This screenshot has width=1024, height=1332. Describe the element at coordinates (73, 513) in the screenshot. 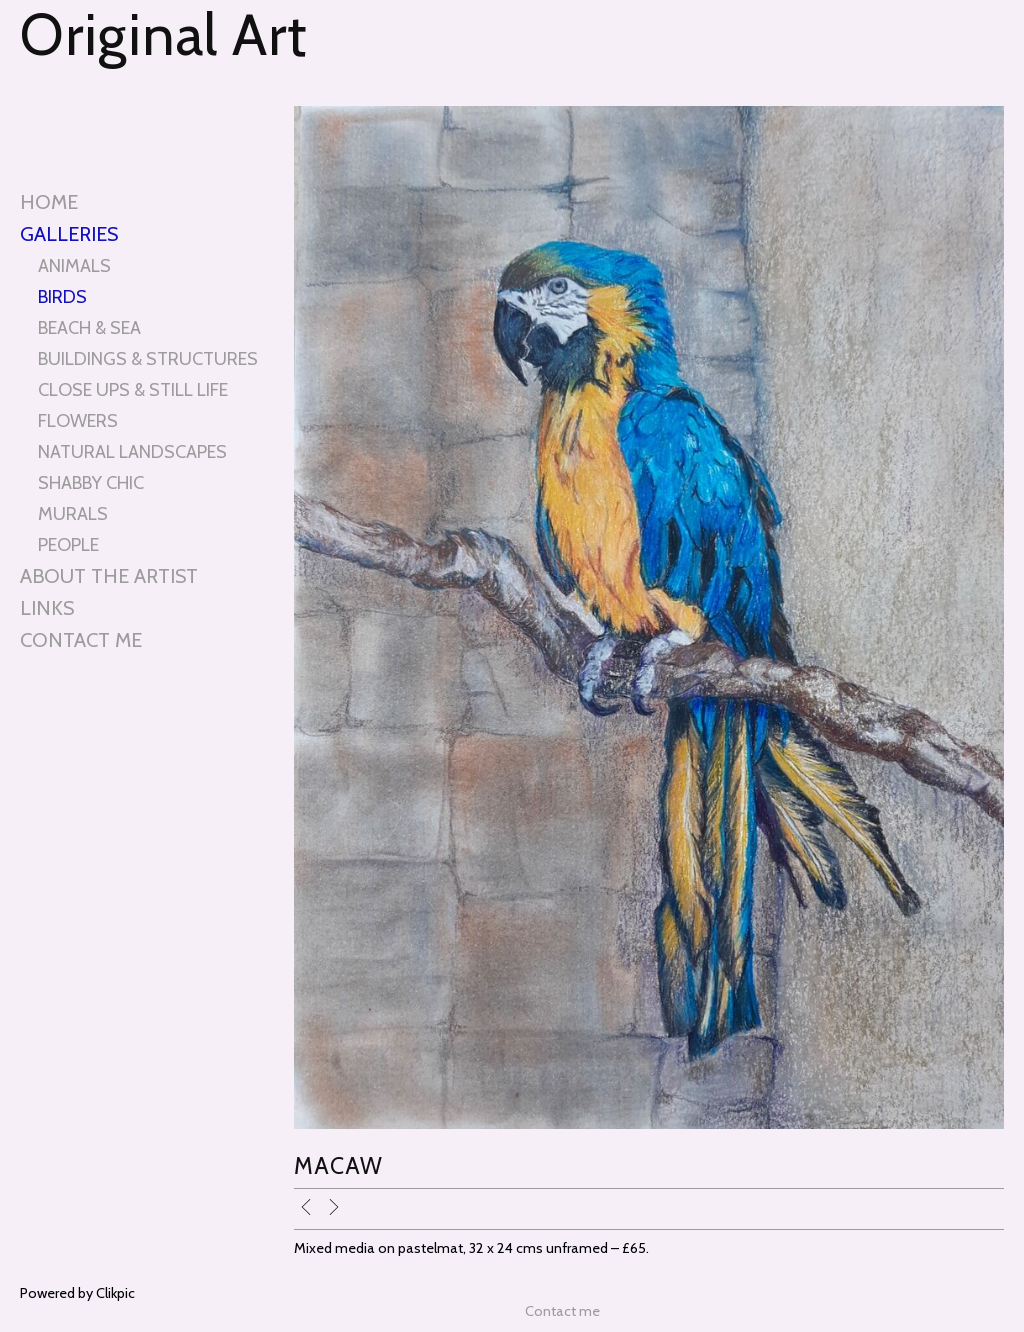

I see `MURALS` at that location.